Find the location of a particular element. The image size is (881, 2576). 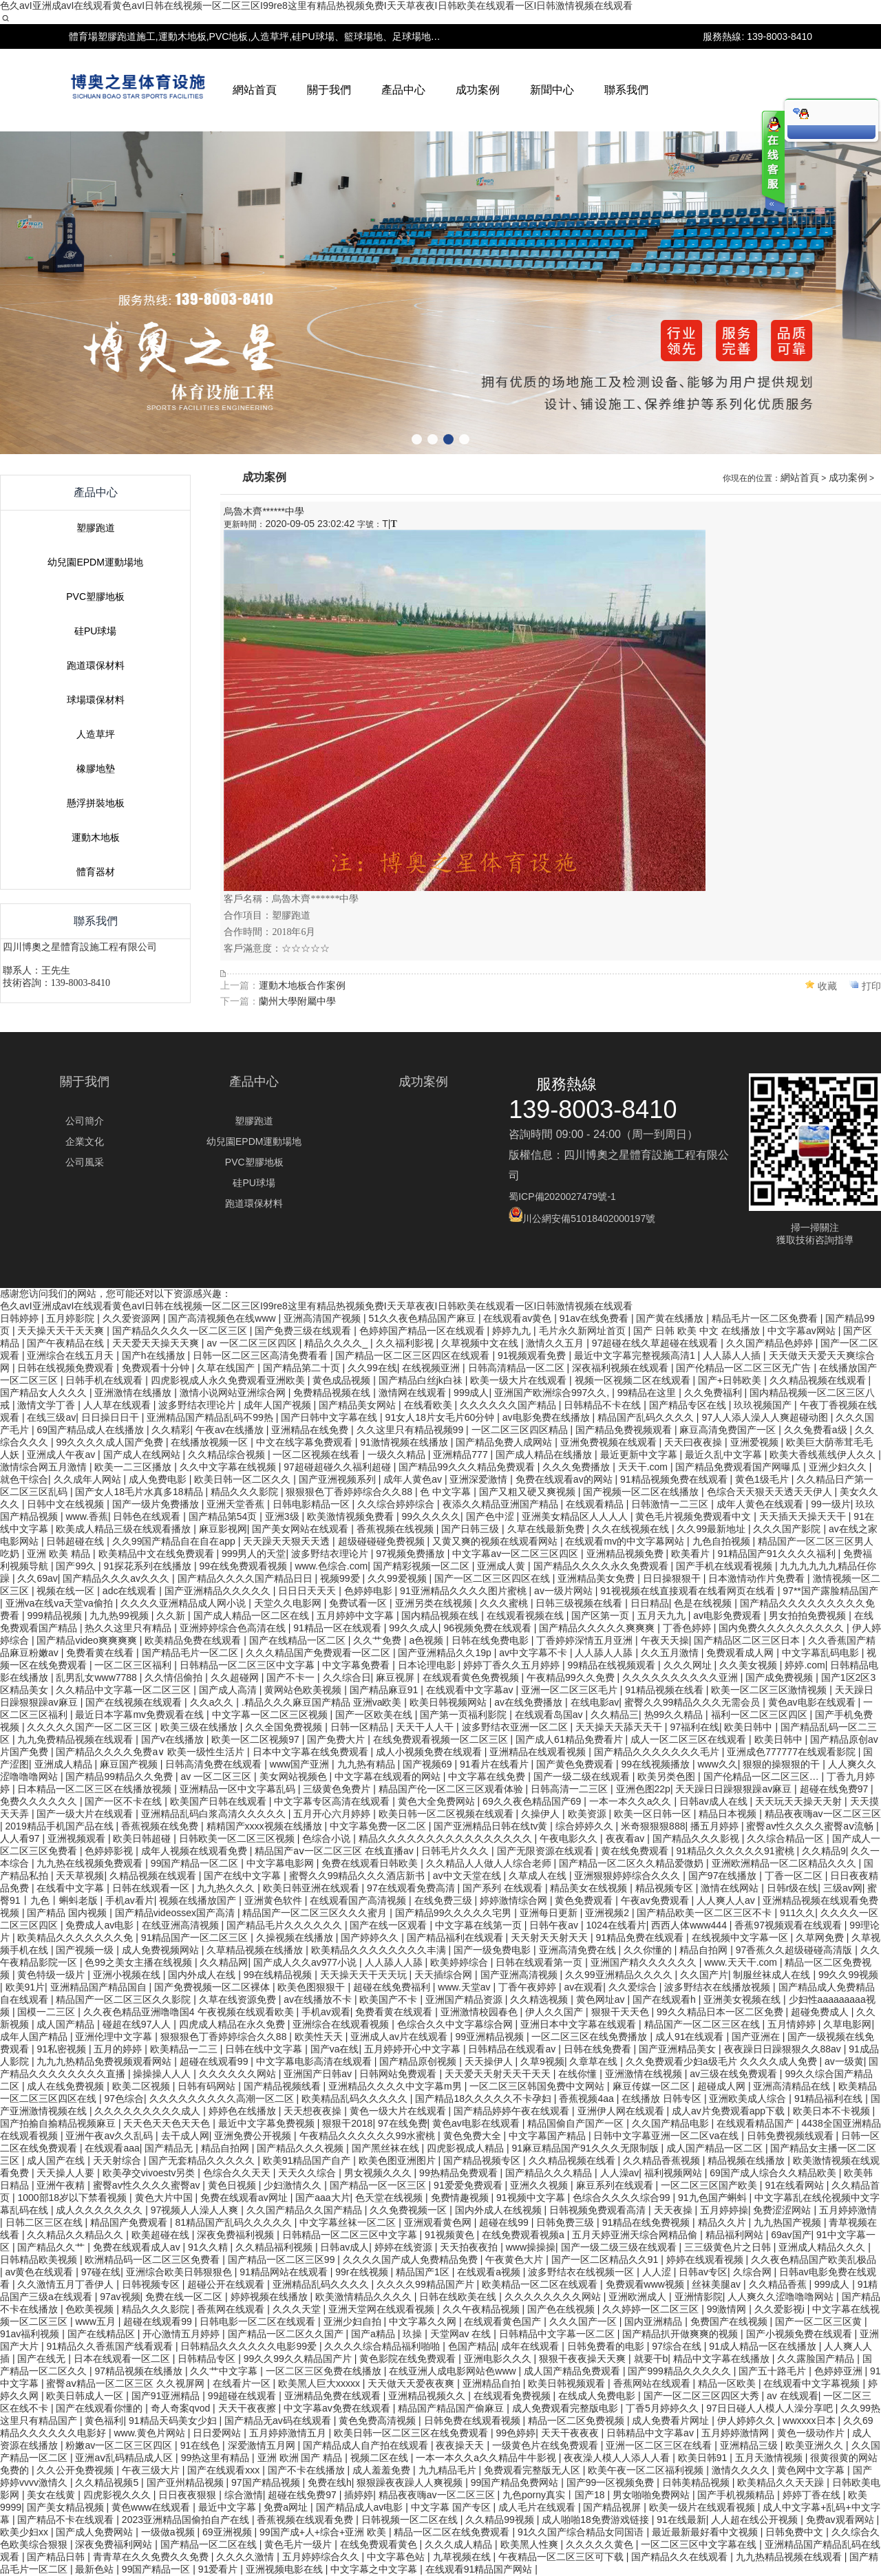

国产99一区视频免费 is located at coordinates (611, 2482).